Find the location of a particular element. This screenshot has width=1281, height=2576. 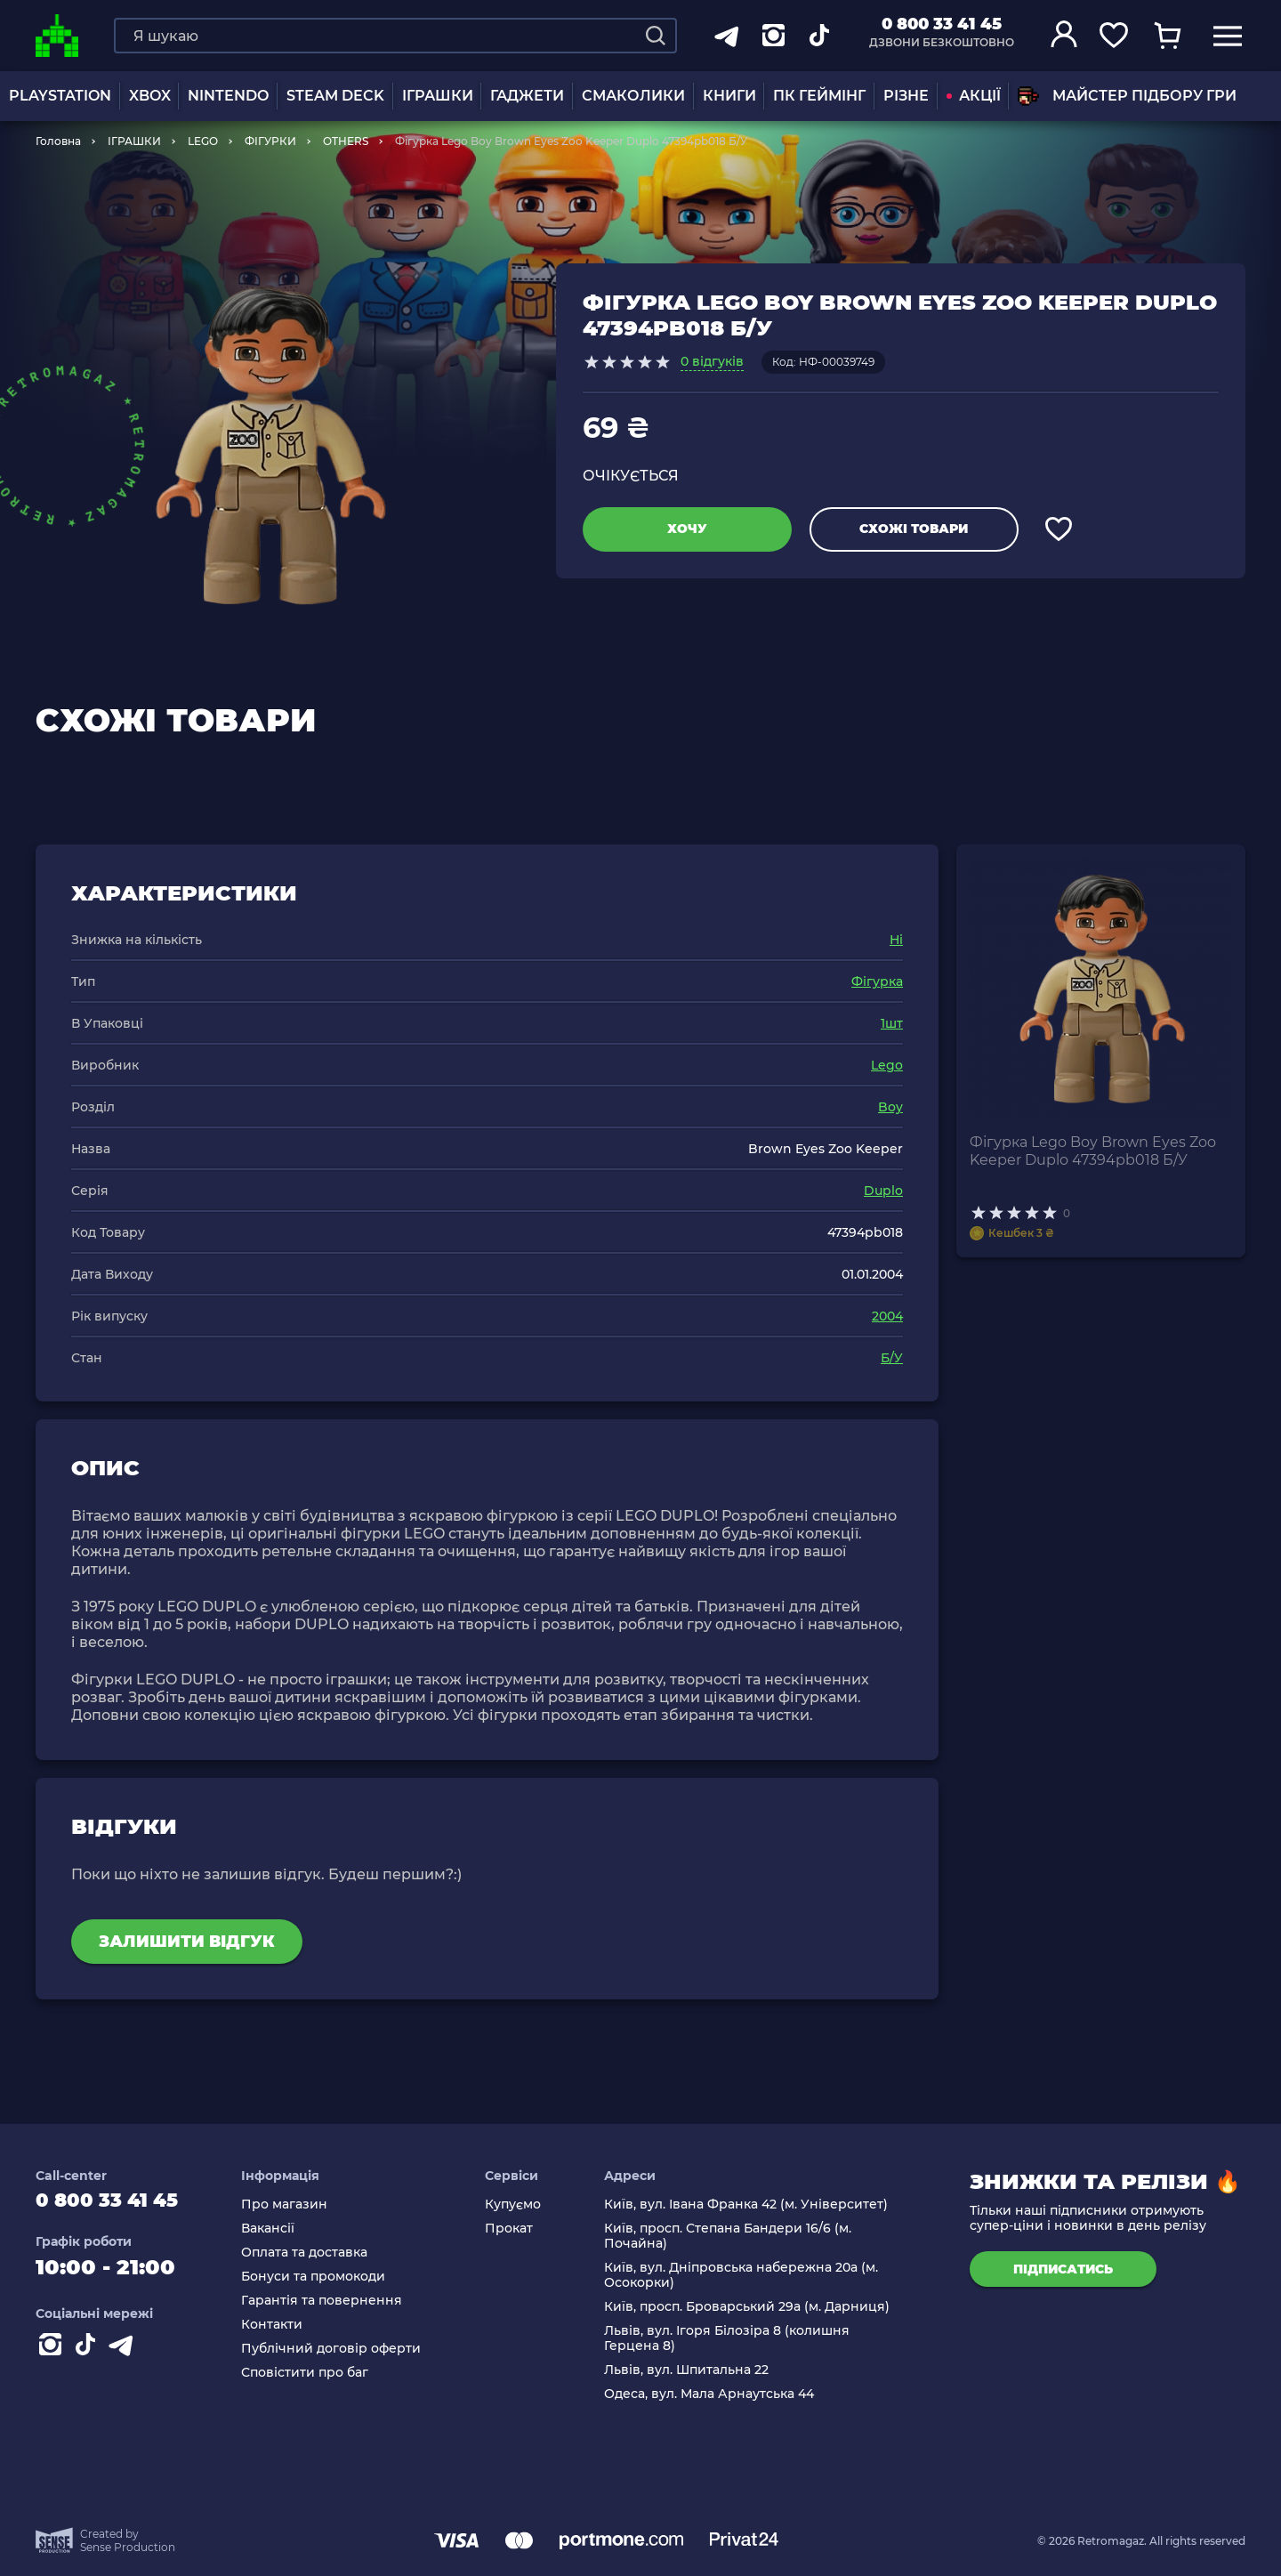

[Contact tiktok] is located at coordinates (89, 2354).